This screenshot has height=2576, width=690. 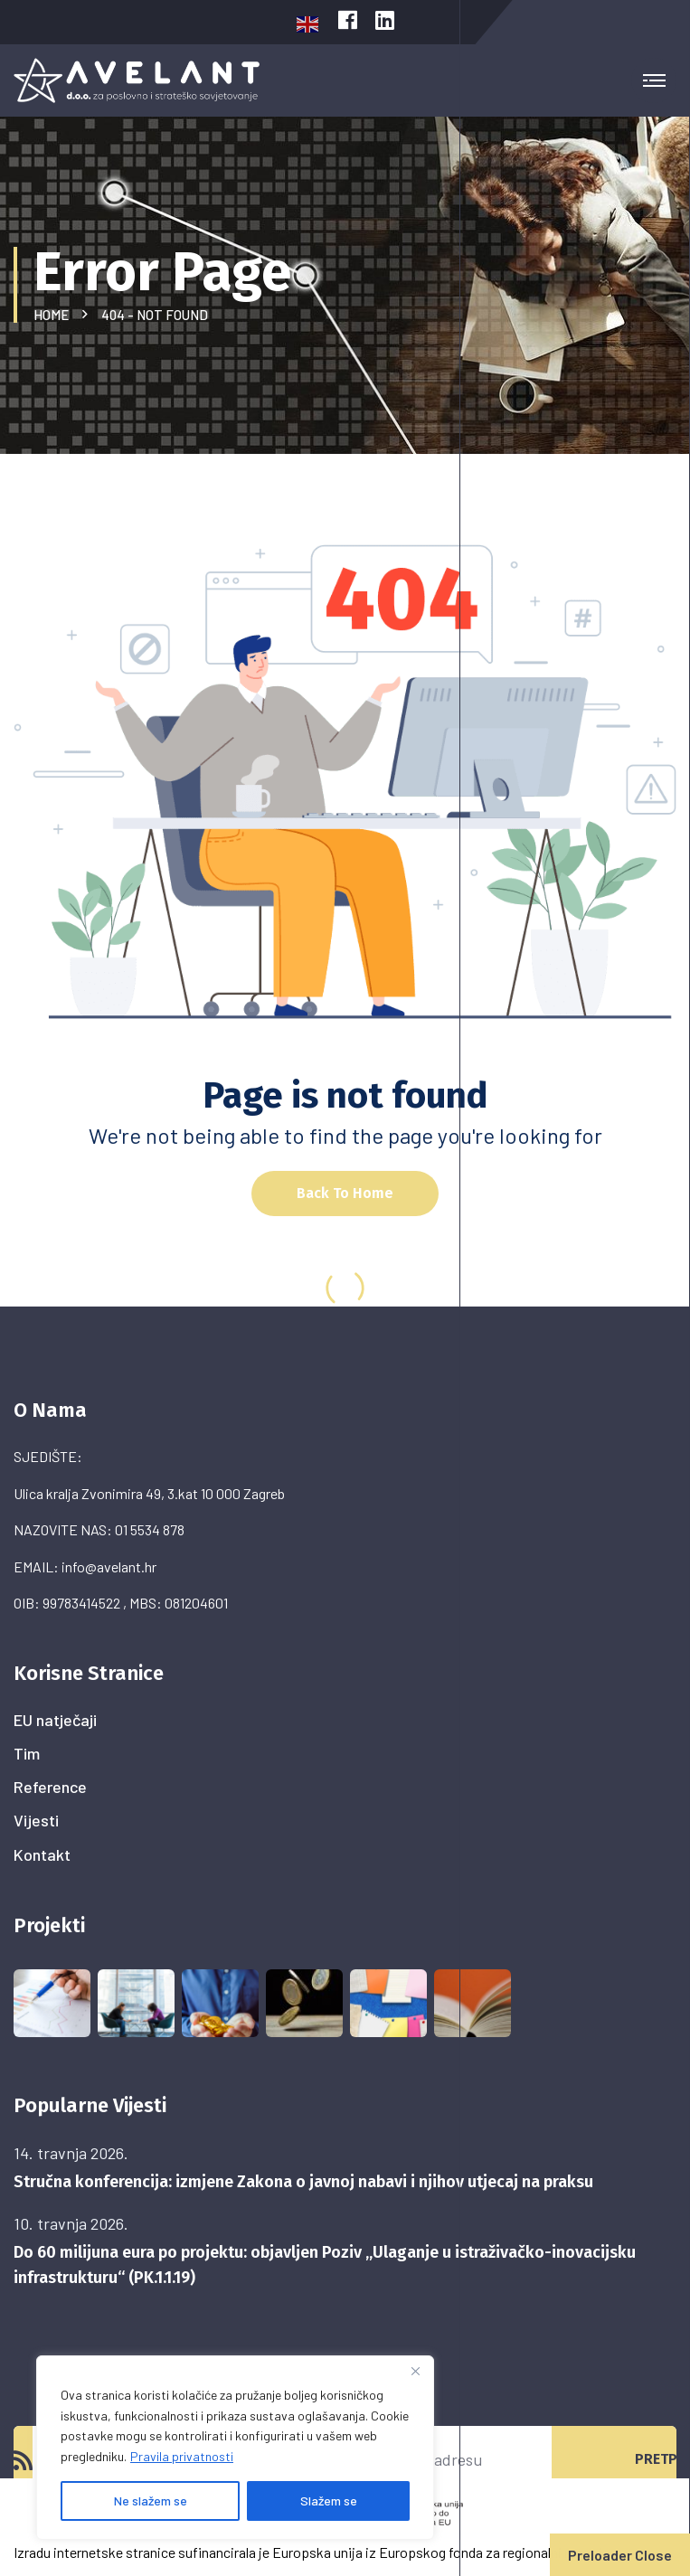 What do you see at coordinates (181, 2456) in the screenshot?
I see `Pravila privatnosti` at bounding box center [181, 2456].